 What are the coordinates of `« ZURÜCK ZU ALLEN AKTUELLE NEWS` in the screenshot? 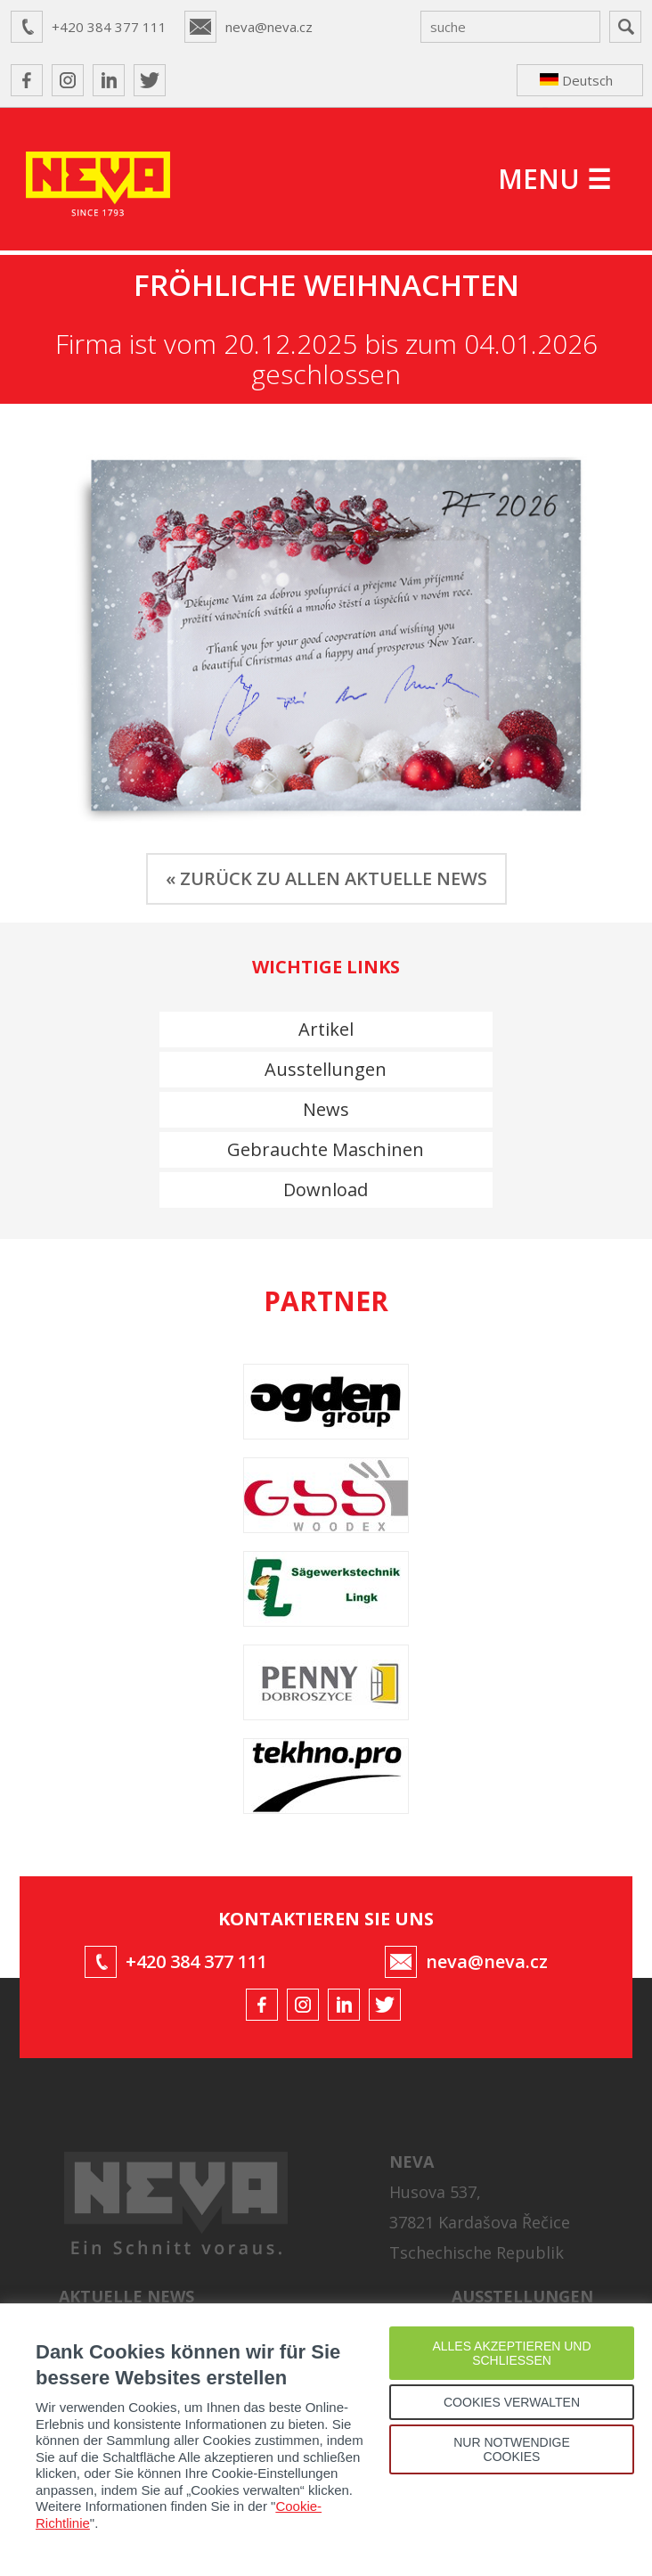 It's located at (326, 878).